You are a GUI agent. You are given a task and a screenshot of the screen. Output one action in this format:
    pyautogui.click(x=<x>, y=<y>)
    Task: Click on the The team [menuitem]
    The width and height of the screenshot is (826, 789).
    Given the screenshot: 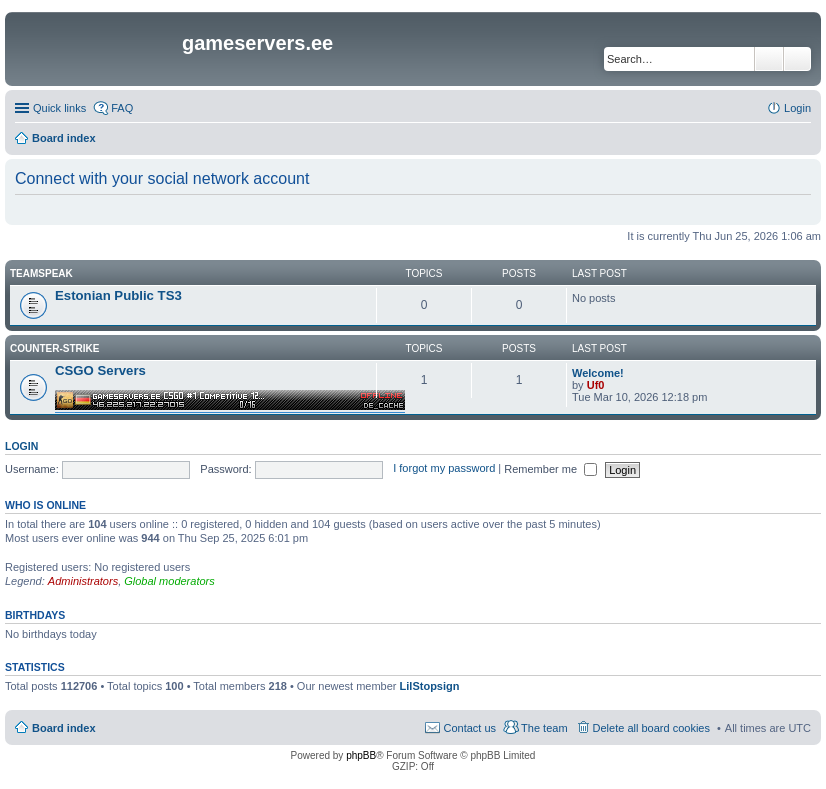 What is the action you would take?
    pyautogui.click(x=544, y=728)
    